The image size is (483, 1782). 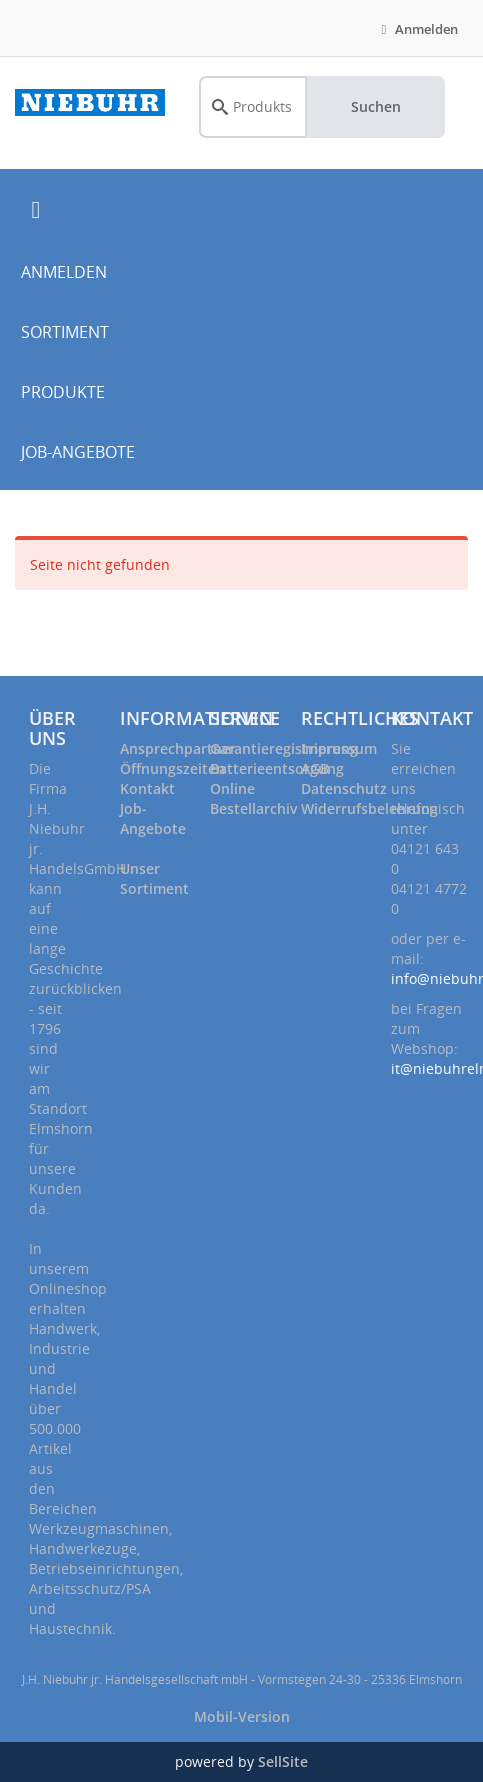 I want to click on ANMELDEN, so click(x=64, y=272).